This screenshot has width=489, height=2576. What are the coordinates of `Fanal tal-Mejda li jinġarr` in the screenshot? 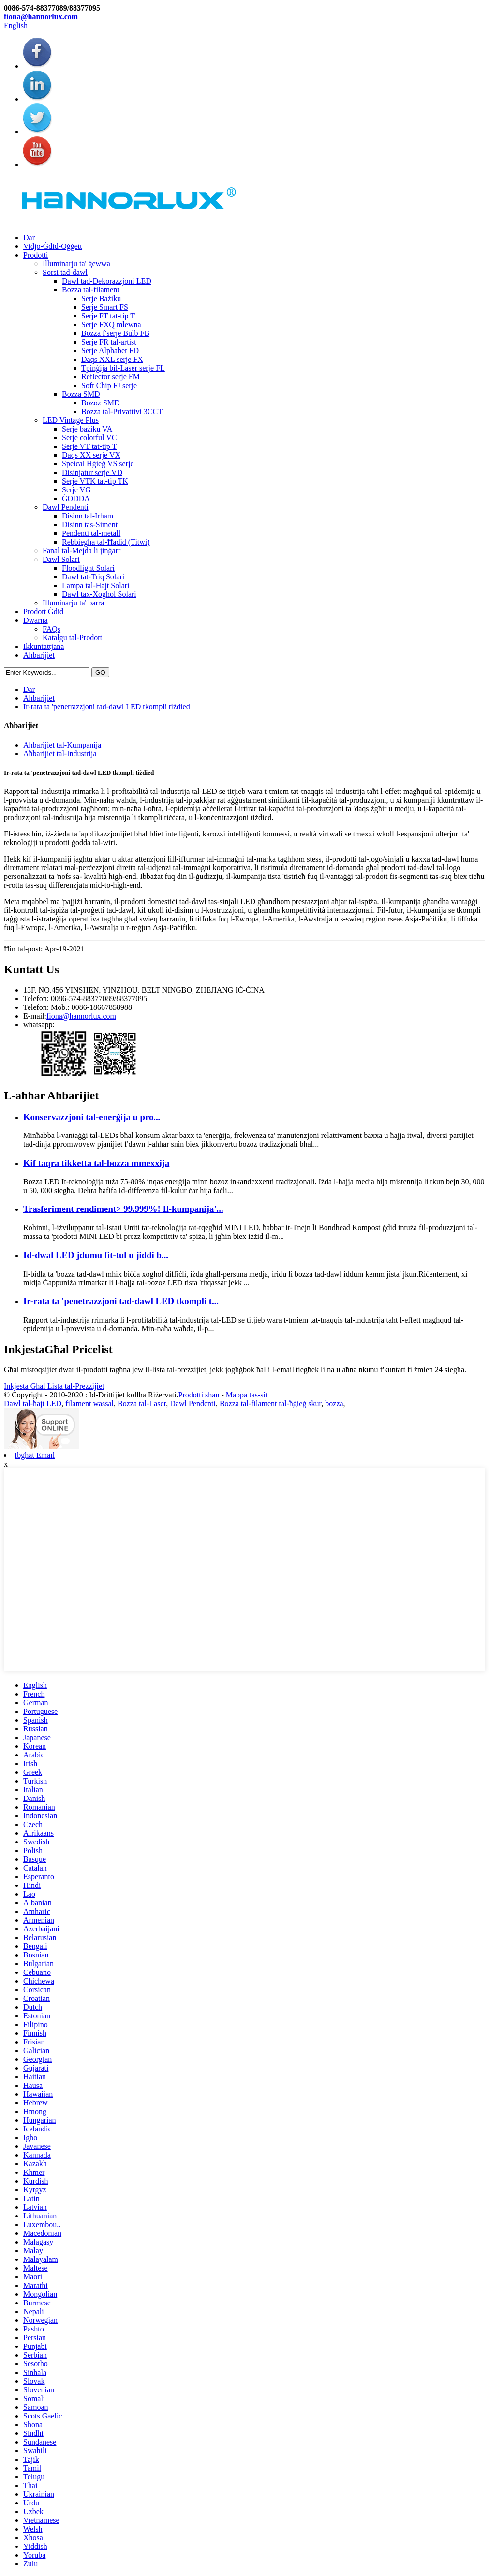 It's located at (81, 551).